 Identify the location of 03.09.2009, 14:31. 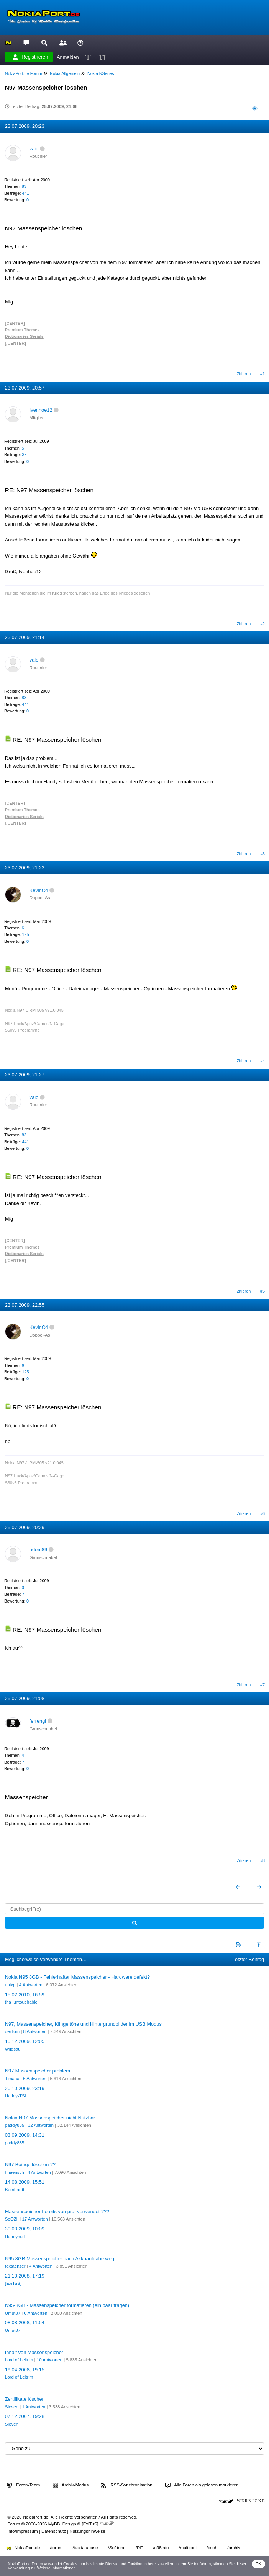
(24, 2135).